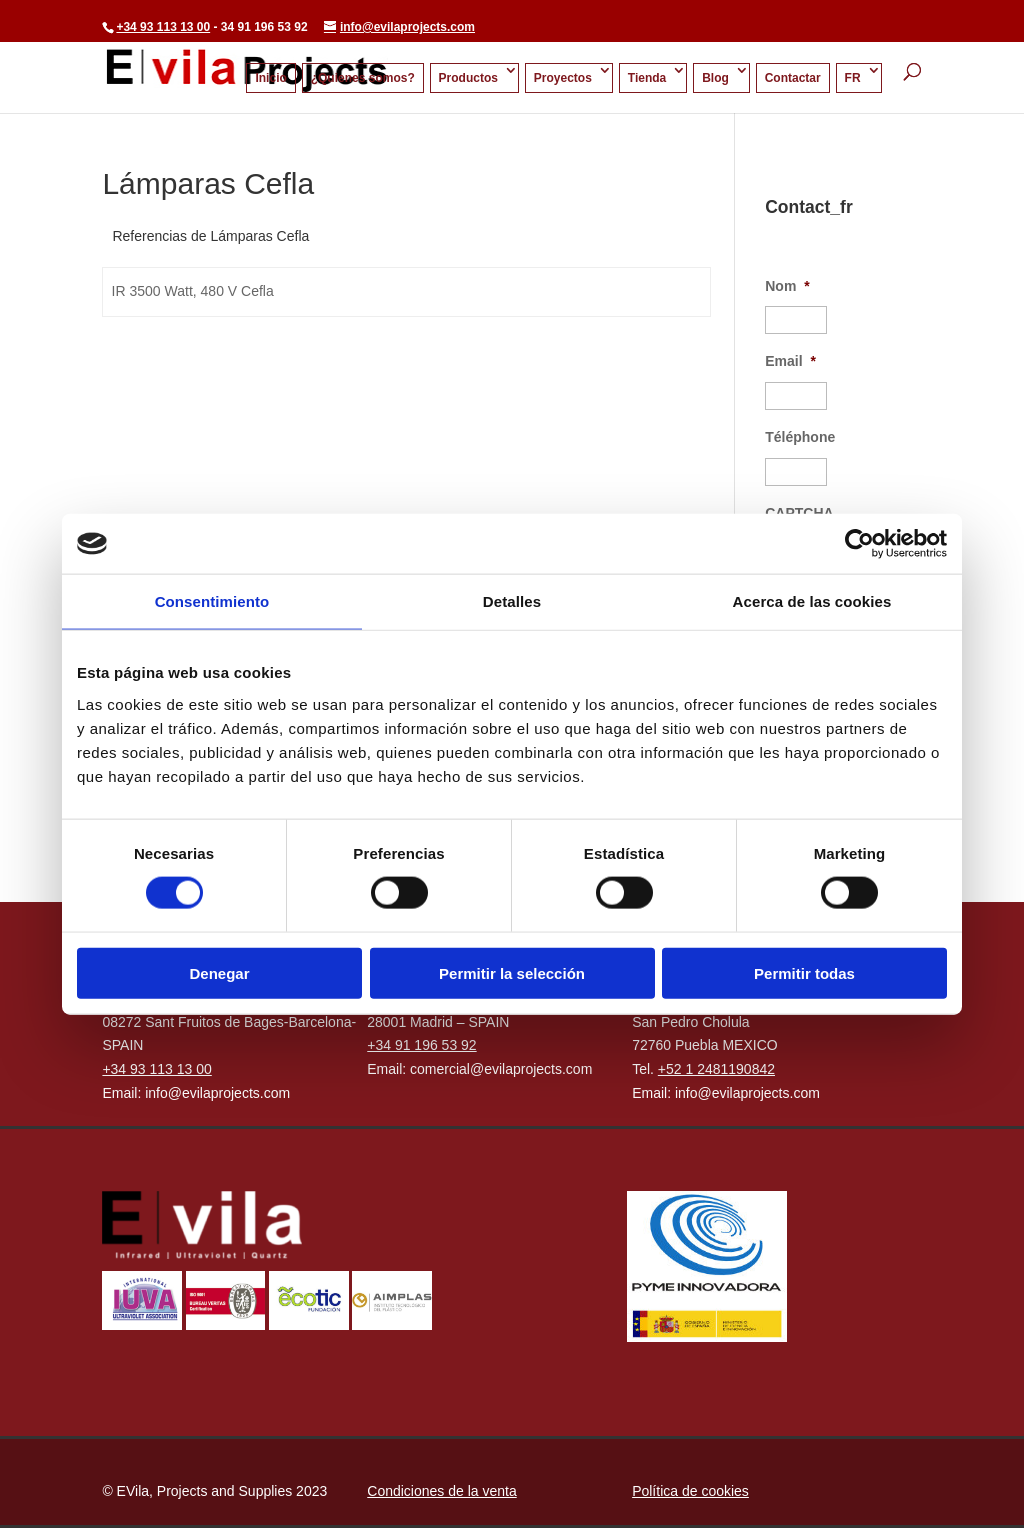 The height and width of the screenshot is (1528, 1024). I want to click on Política de cookies, so click(690, 1491).